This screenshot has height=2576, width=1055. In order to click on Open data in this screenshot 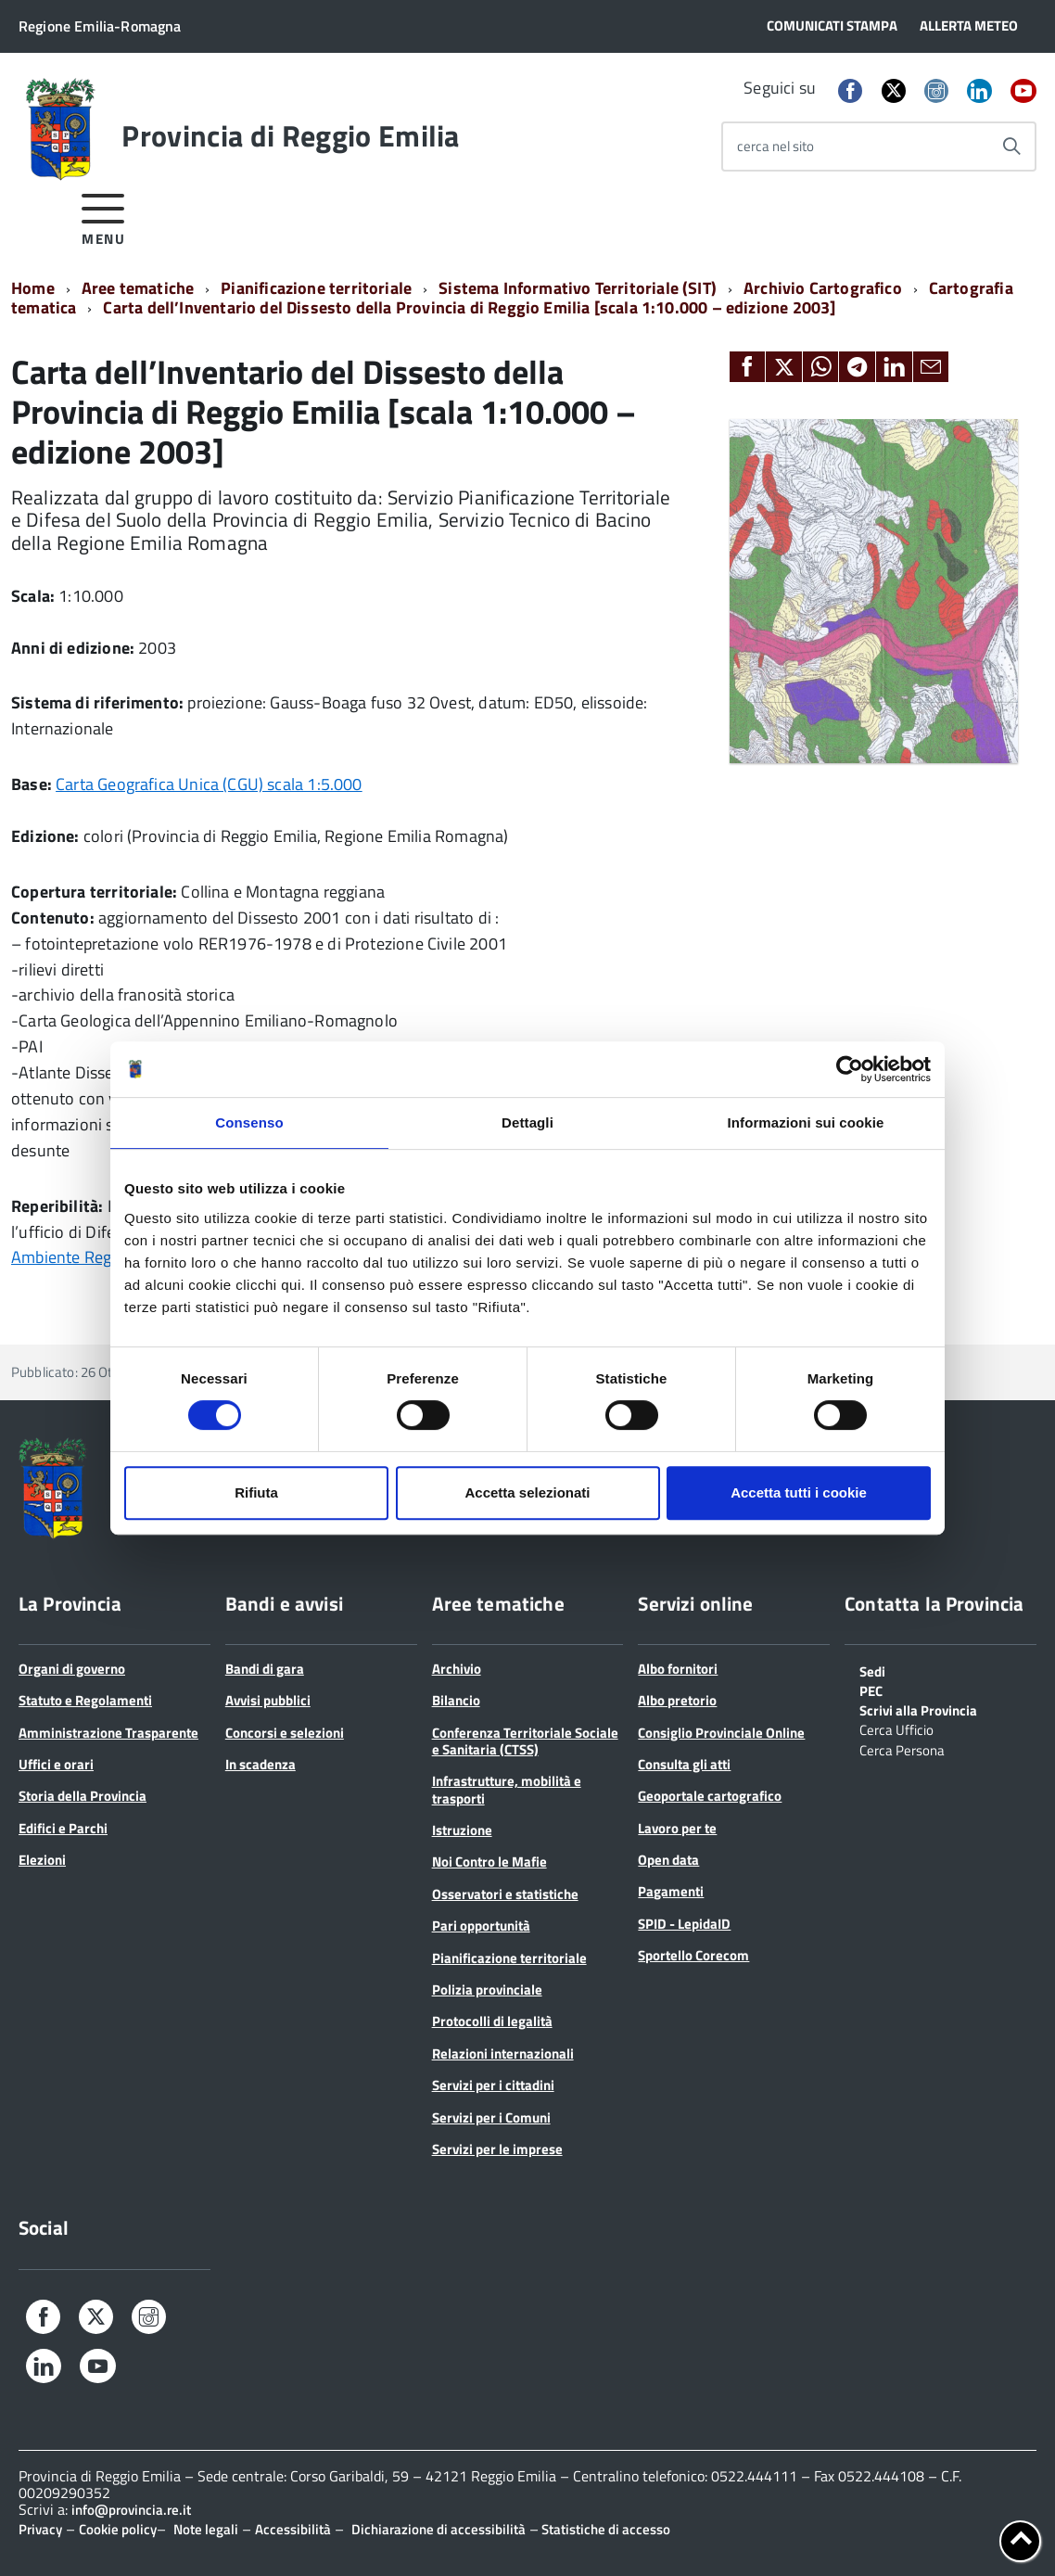, I will do `click(668, 1859)`.